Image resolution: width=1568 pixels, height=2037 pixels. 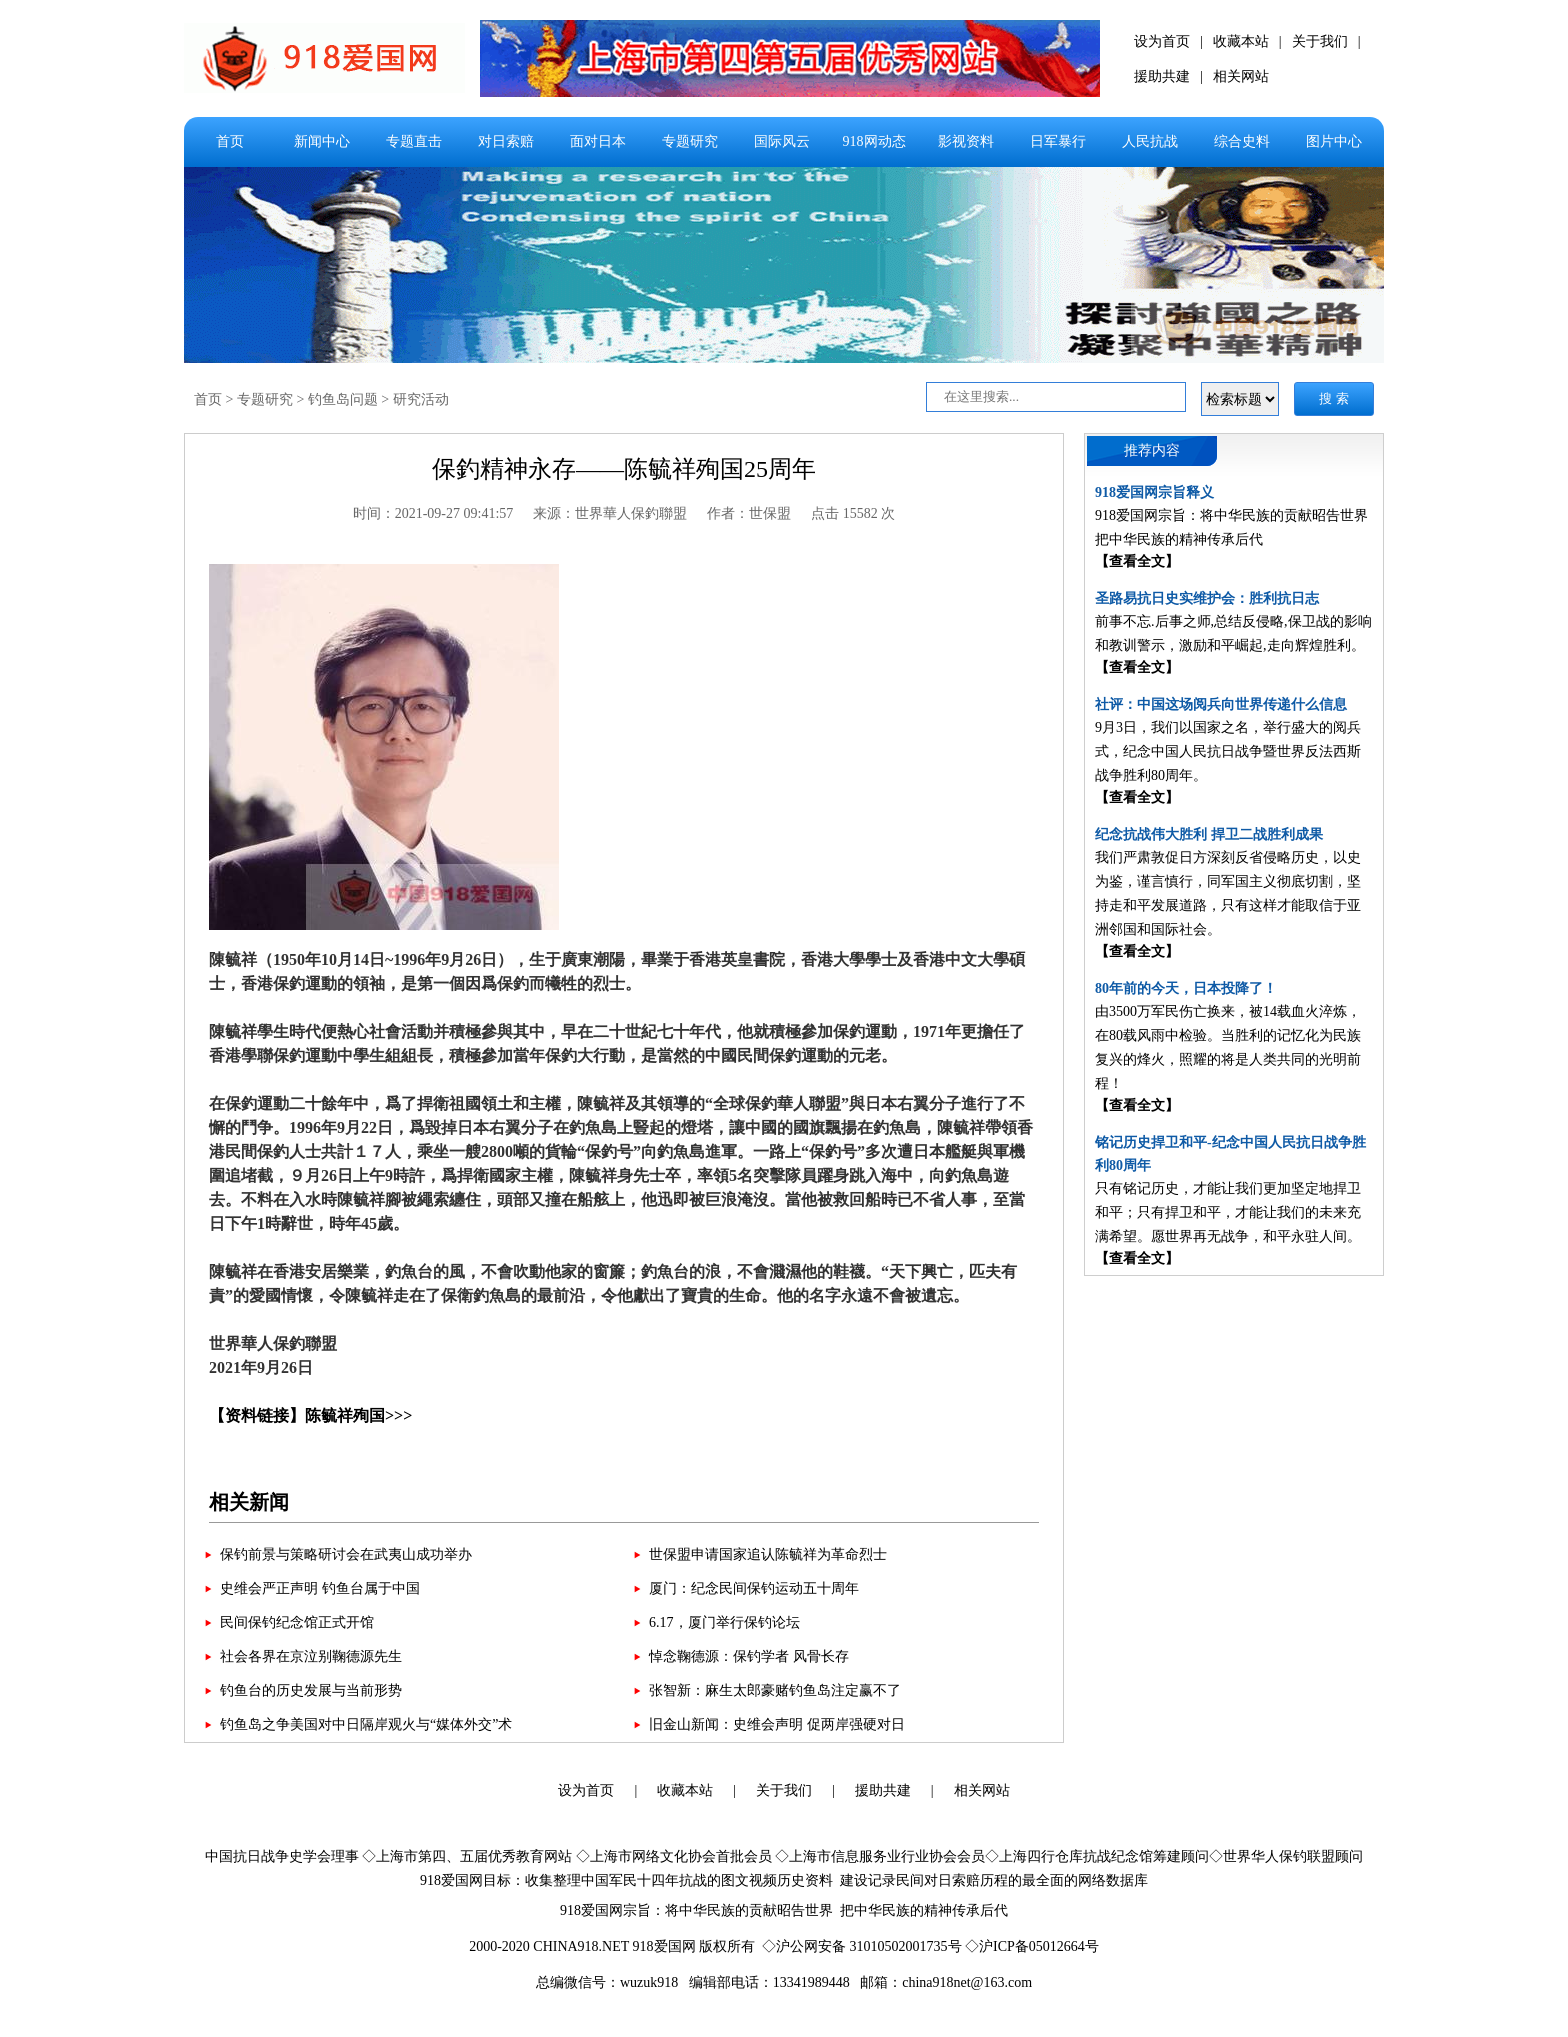 What do you see at coordinates (1150, 141) in the screenshot?
I see `人民抗战` at bounding box center [1150, 141].